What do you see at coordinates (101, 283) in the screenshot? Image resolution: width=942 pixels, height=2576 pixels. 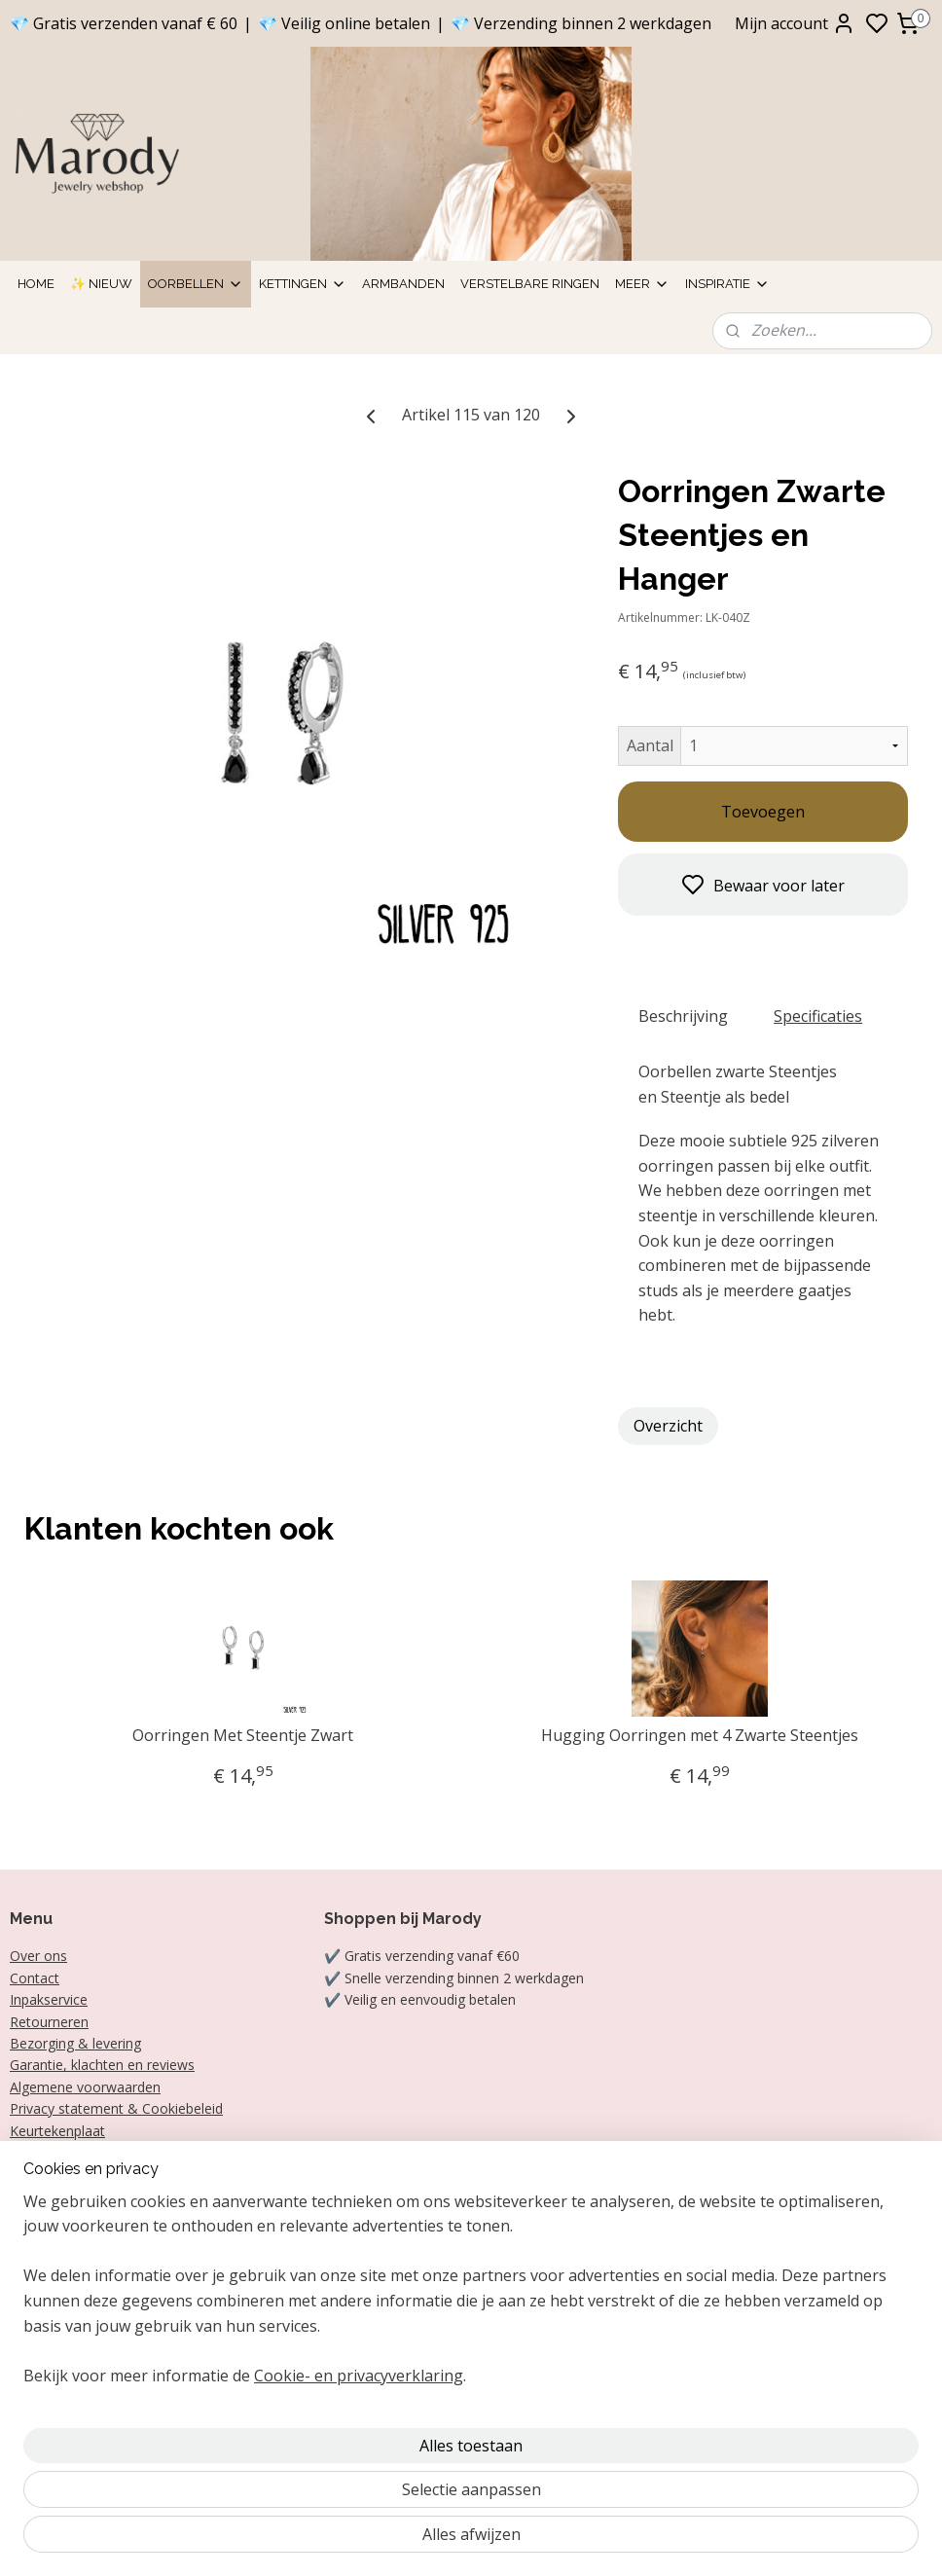 I see `✨ Nieuw` at bounding box center [101, 283].